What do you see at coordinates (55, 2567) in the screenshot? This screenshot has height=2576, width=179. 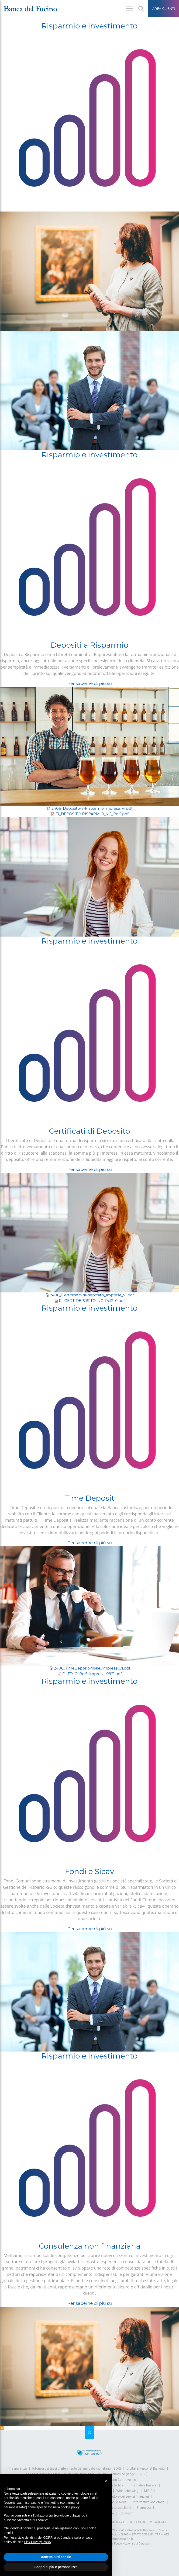 I see `Scopri di più e personalizza [button]` at bounding box center [55, 2567].